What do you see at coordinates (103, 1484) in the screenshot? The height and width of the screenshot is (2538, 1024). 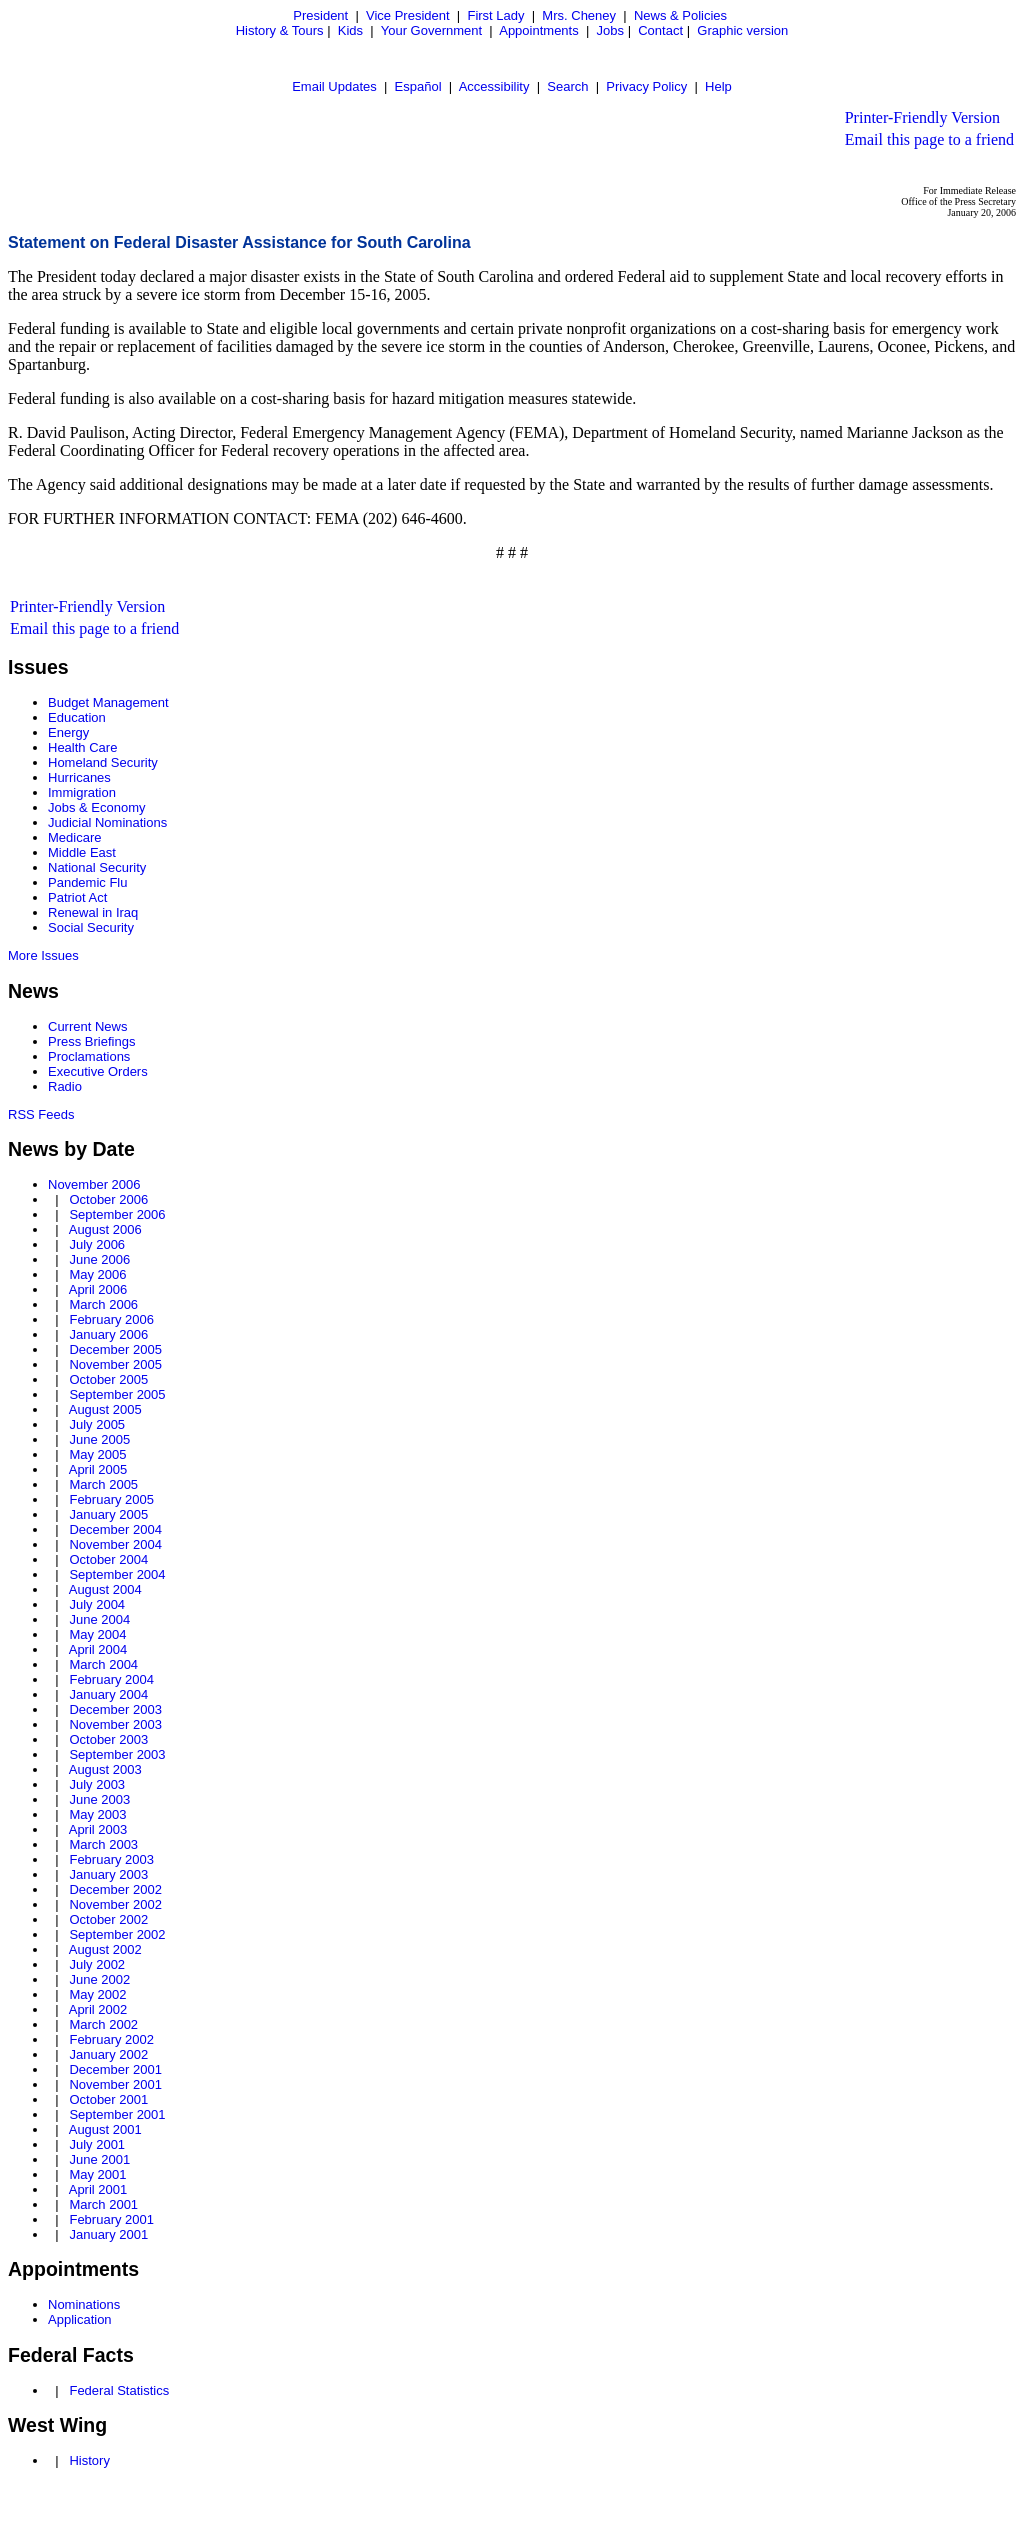 I see `March 2005` at bounding box center [103, 1484].